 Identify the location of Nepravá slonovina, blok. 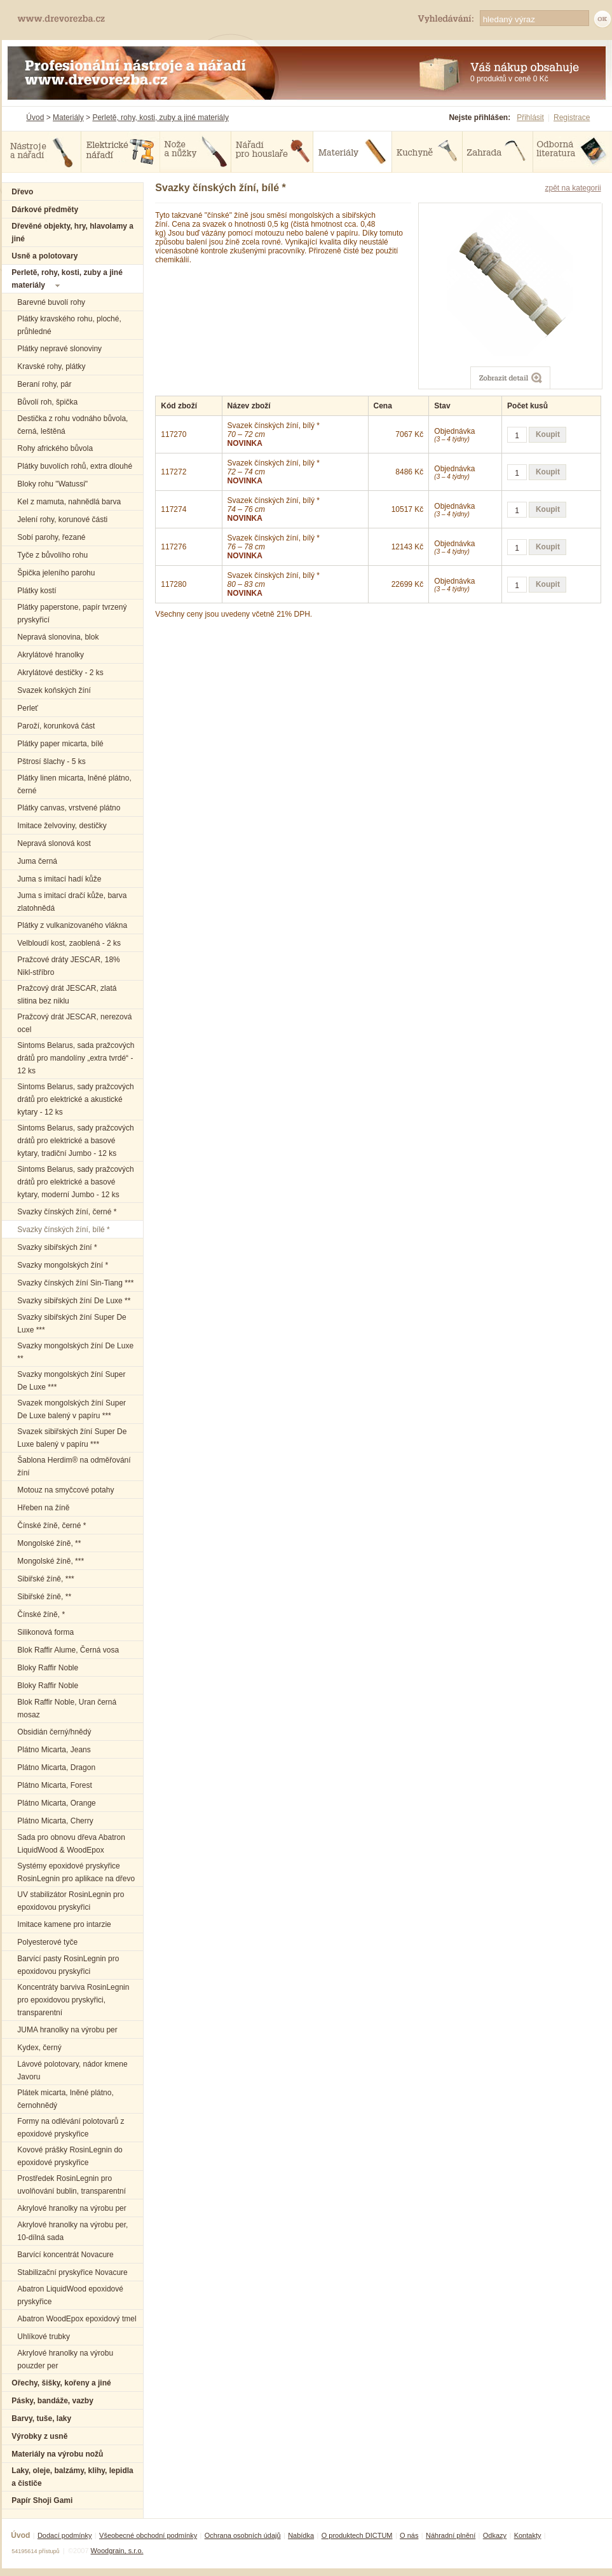
(58, 637).